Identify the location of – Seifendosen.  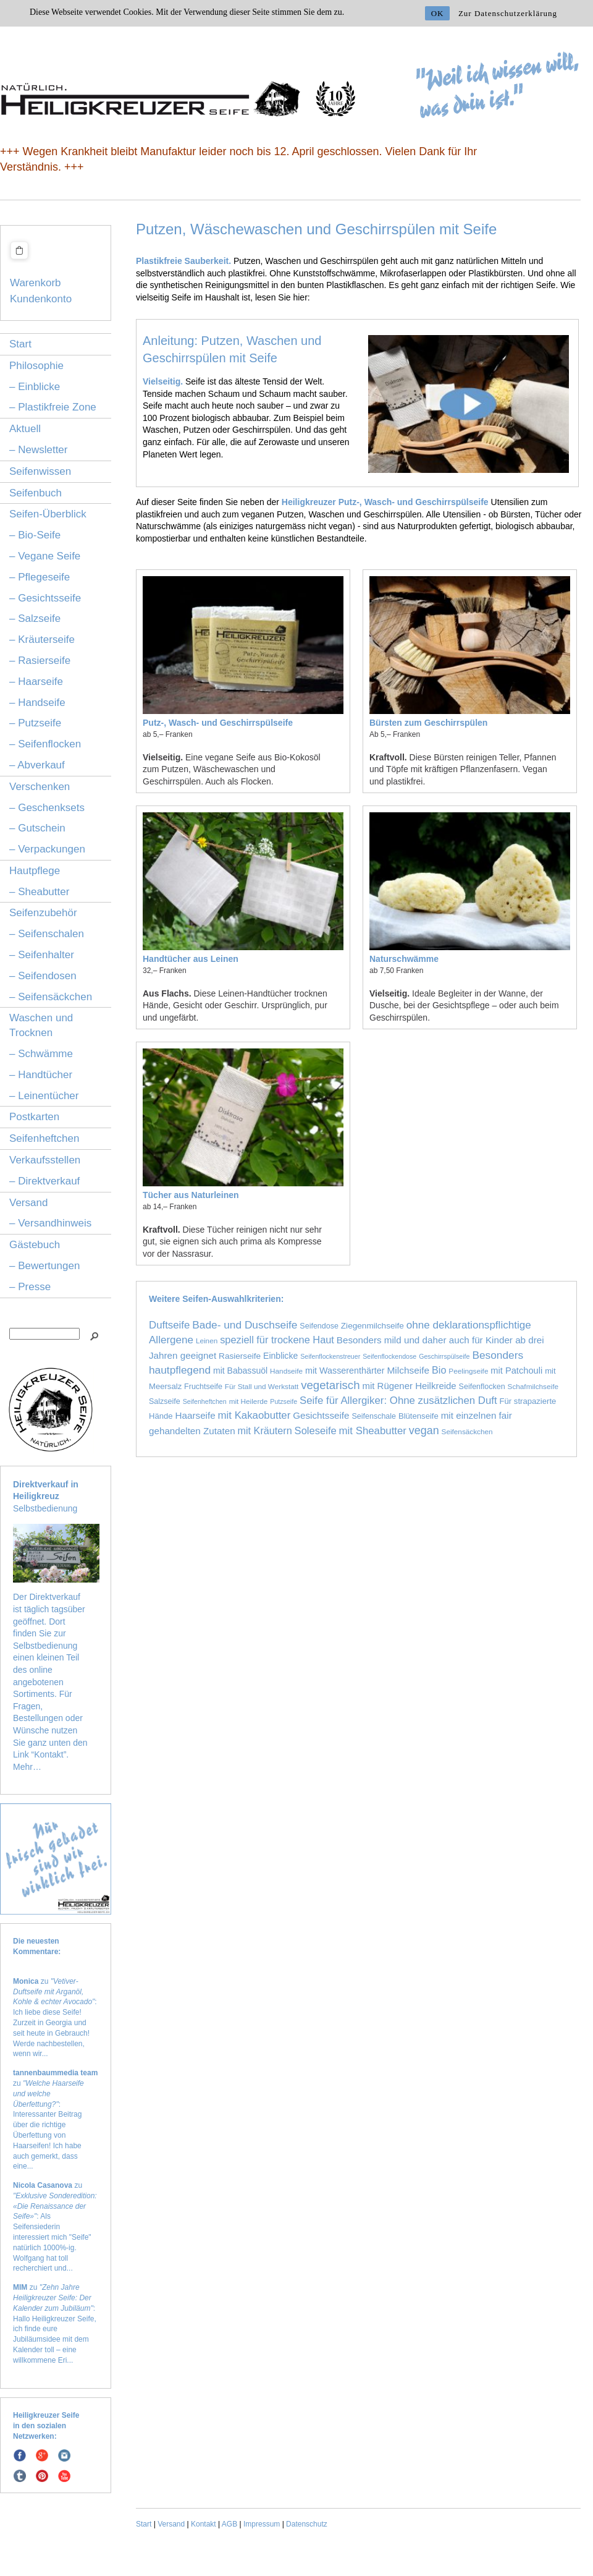
(43, 976).